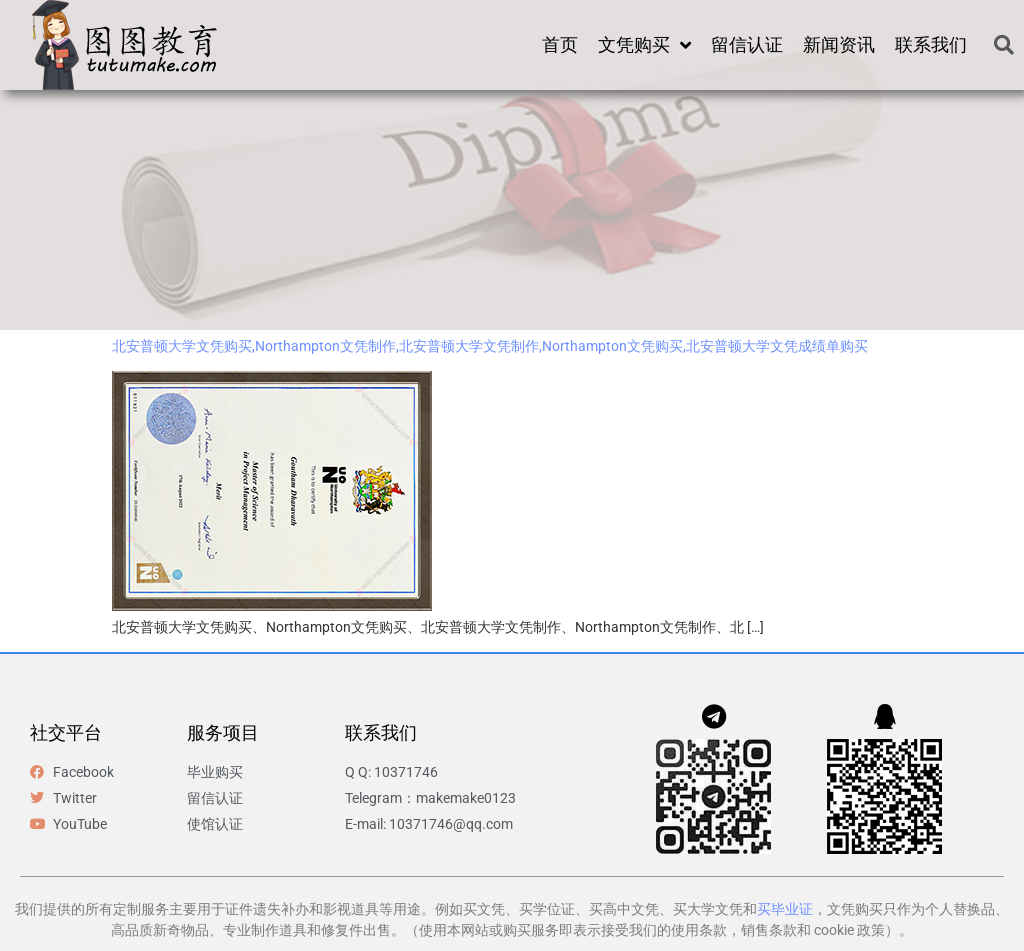  Describe the element at coordinates (785, 909) in the screenshot. I see `买毕业证` at that location.